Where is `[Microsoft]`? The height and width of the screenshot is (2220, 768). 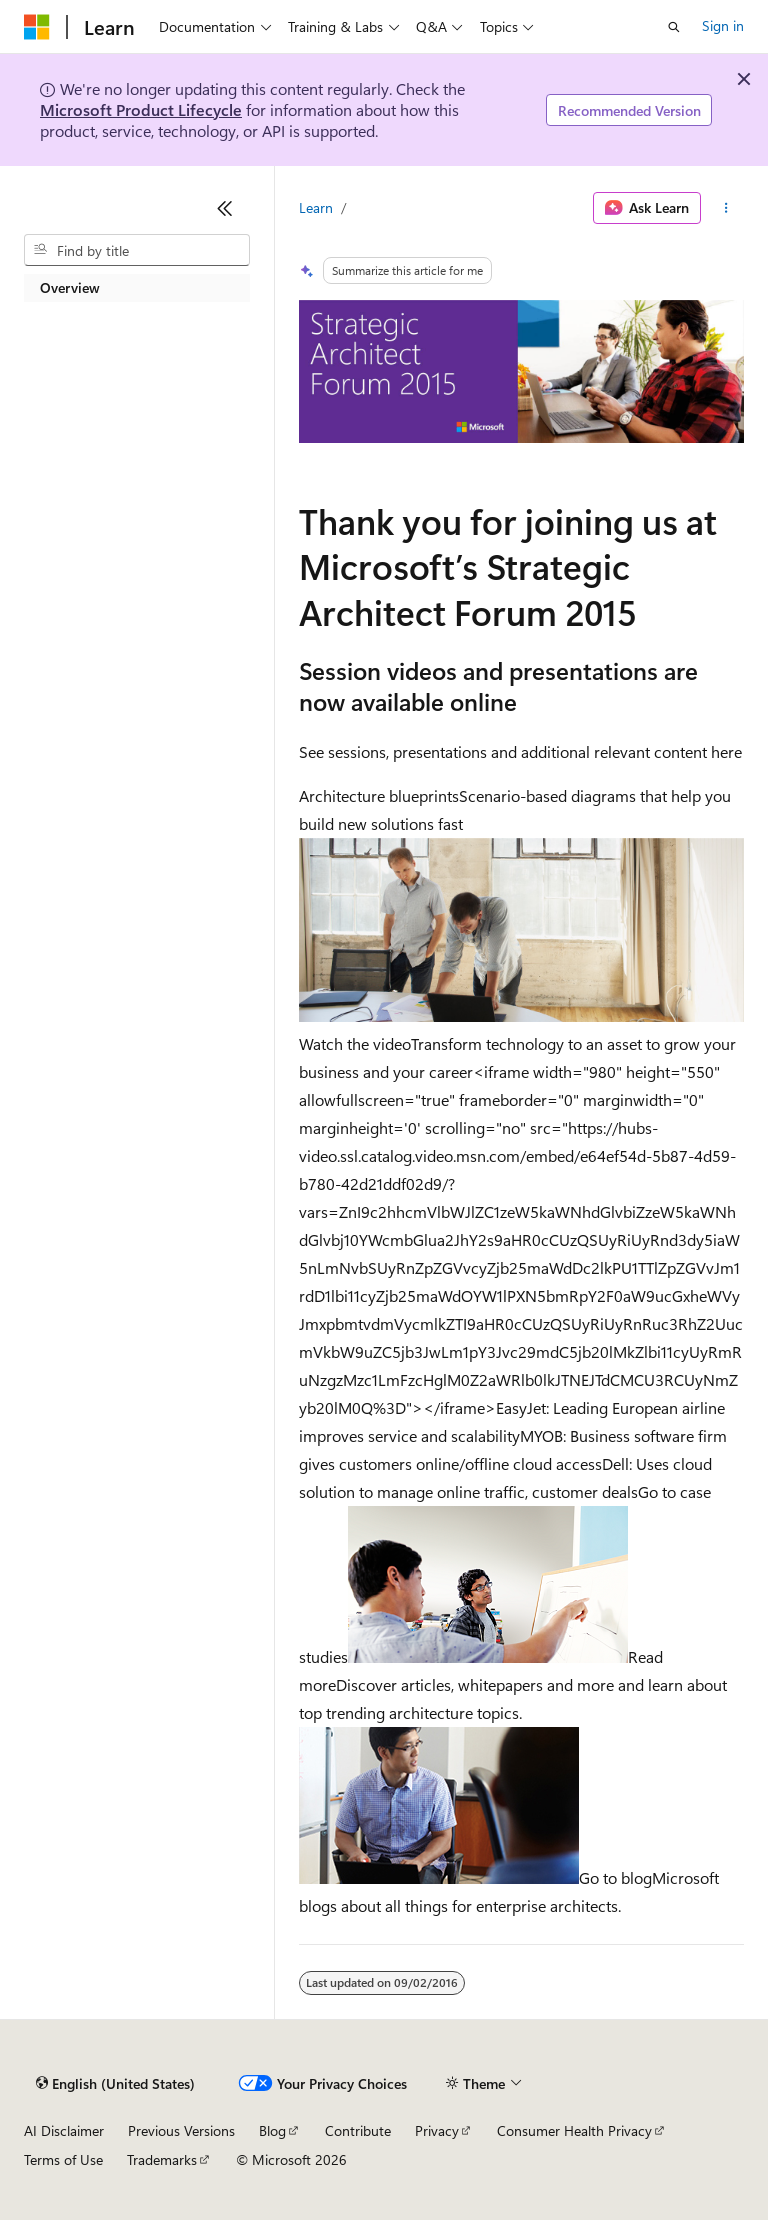
[Microsoft] is located at coordinates (37, 27).